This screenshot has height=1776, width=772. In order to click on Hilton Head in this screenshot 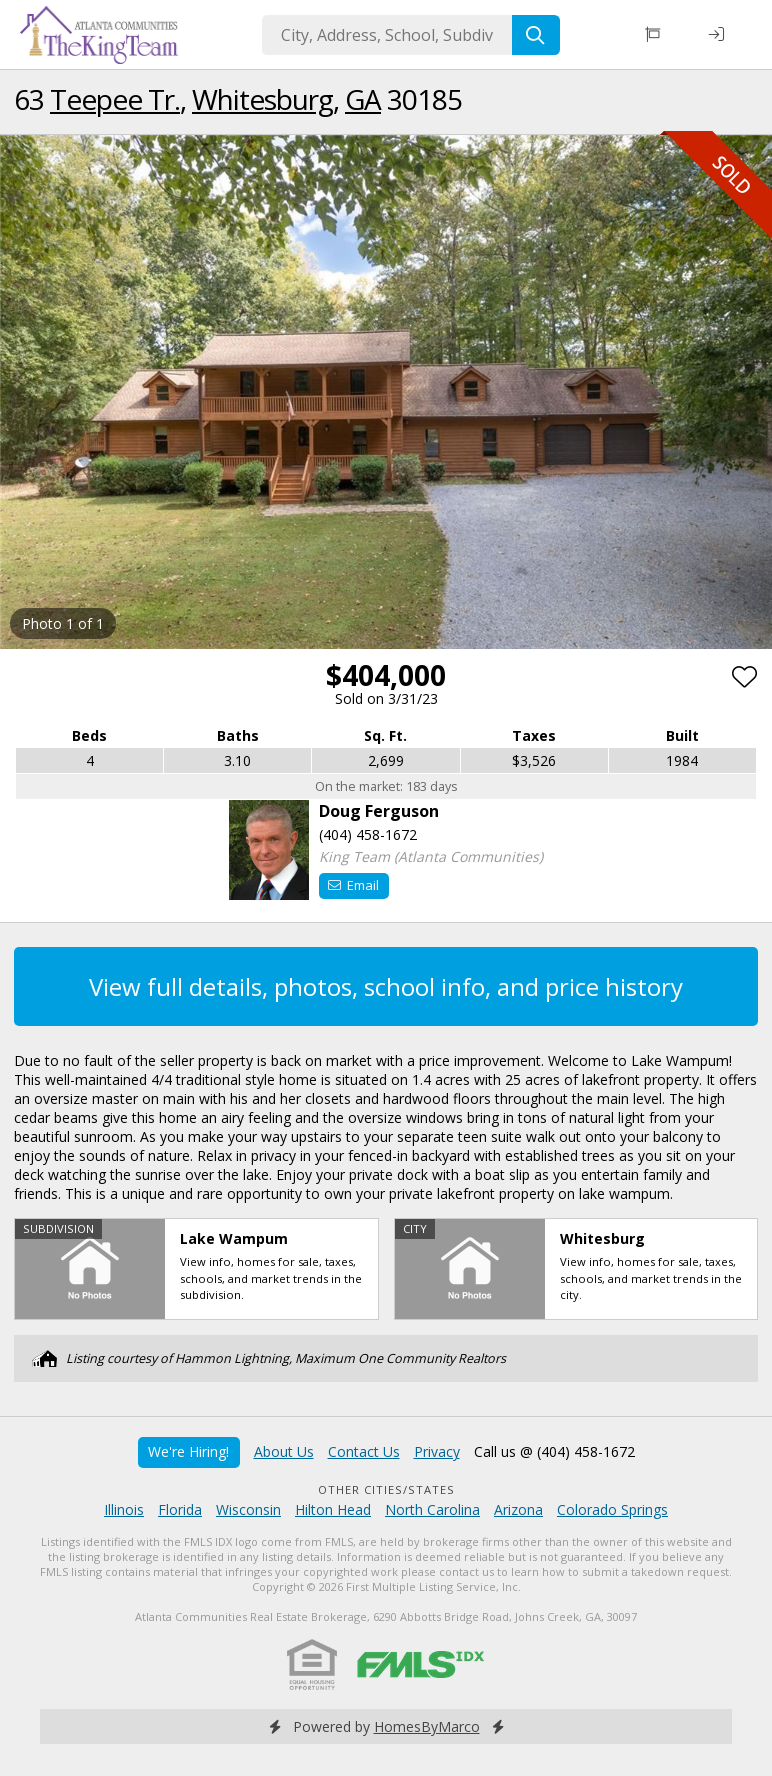, I will do `click(333, 1509)`.